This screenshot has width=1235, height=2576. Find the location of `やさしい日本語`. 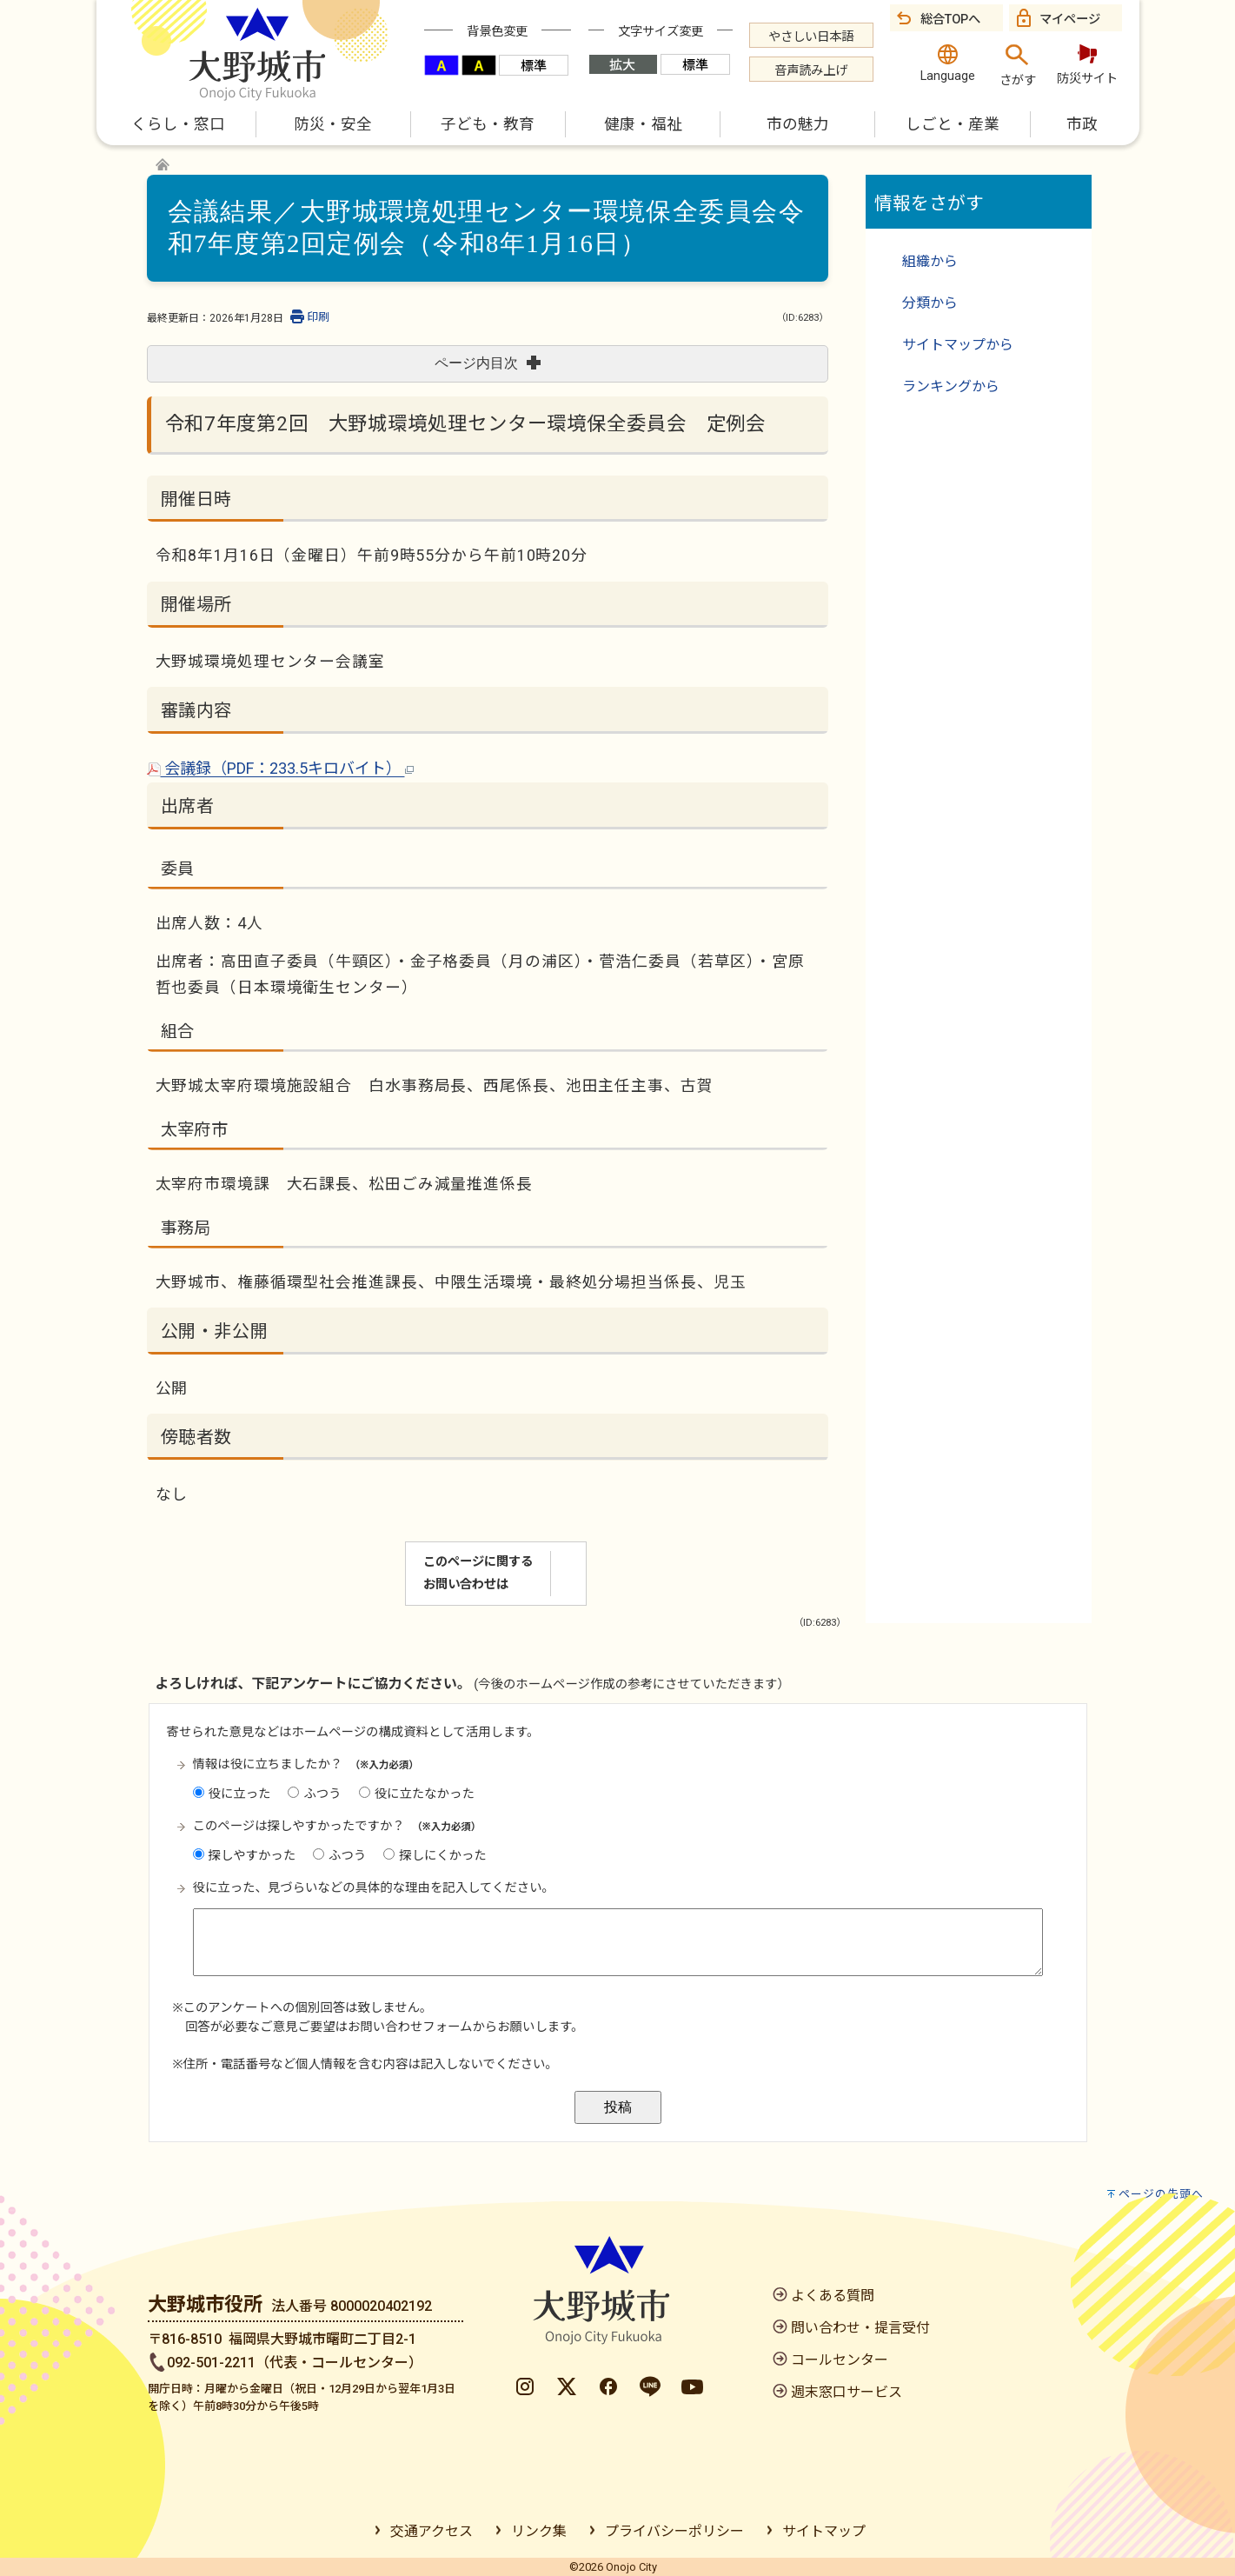

やさしい日本語 is located at coordinates (810, 37).